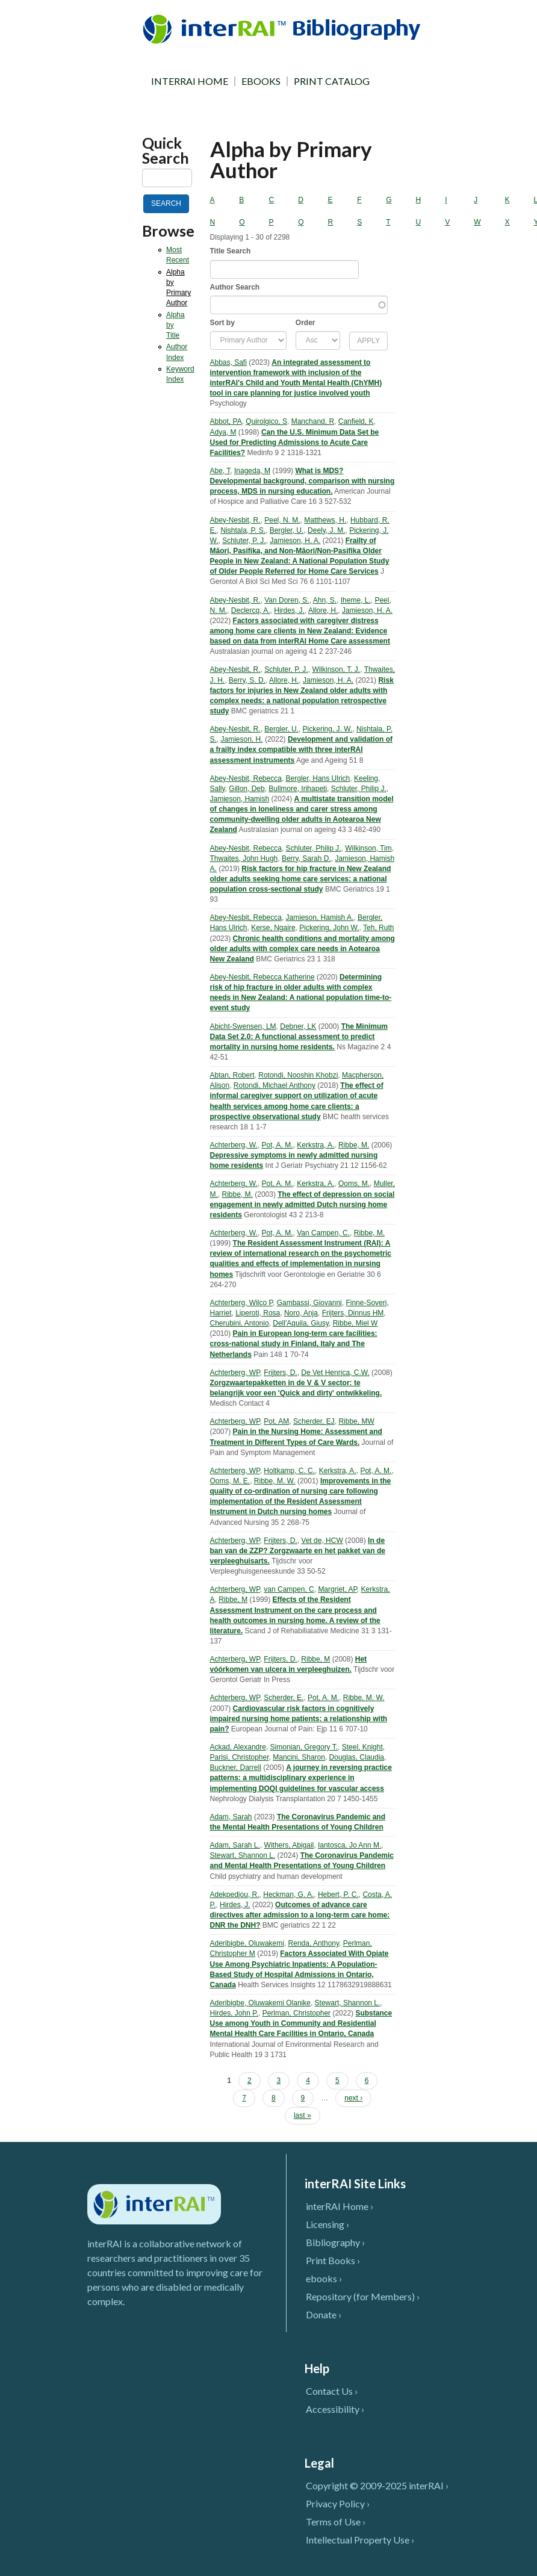 The width and height of the screenshot is (537, 2576). I want to click on Title Search, so click(230, 251).